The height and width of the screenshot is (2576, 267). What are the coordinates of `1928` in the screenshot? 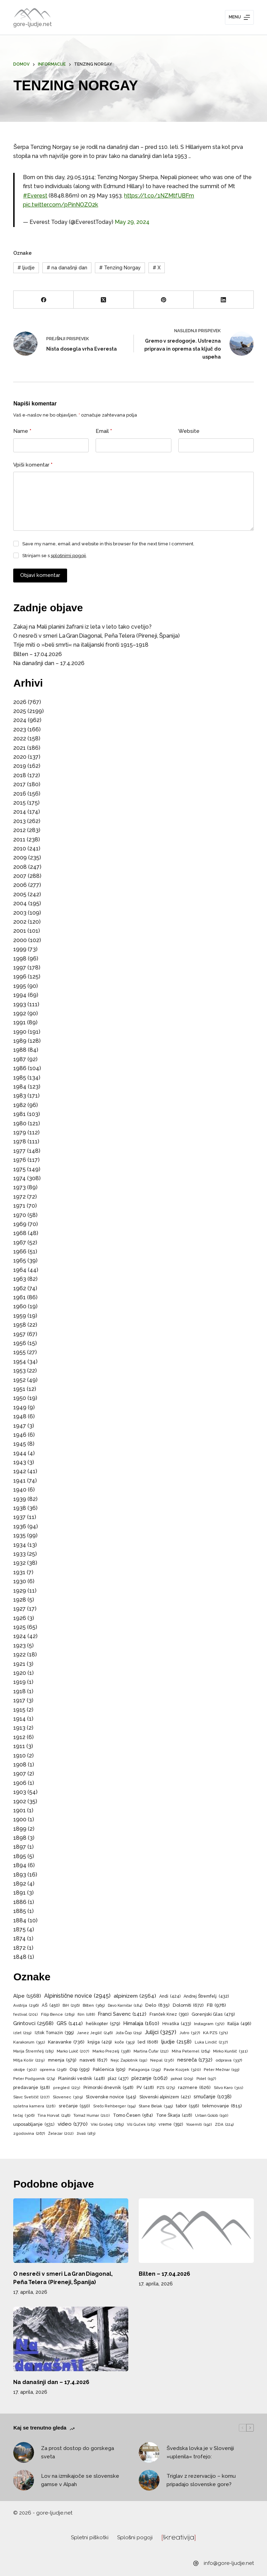 It's located at (19, 1599).